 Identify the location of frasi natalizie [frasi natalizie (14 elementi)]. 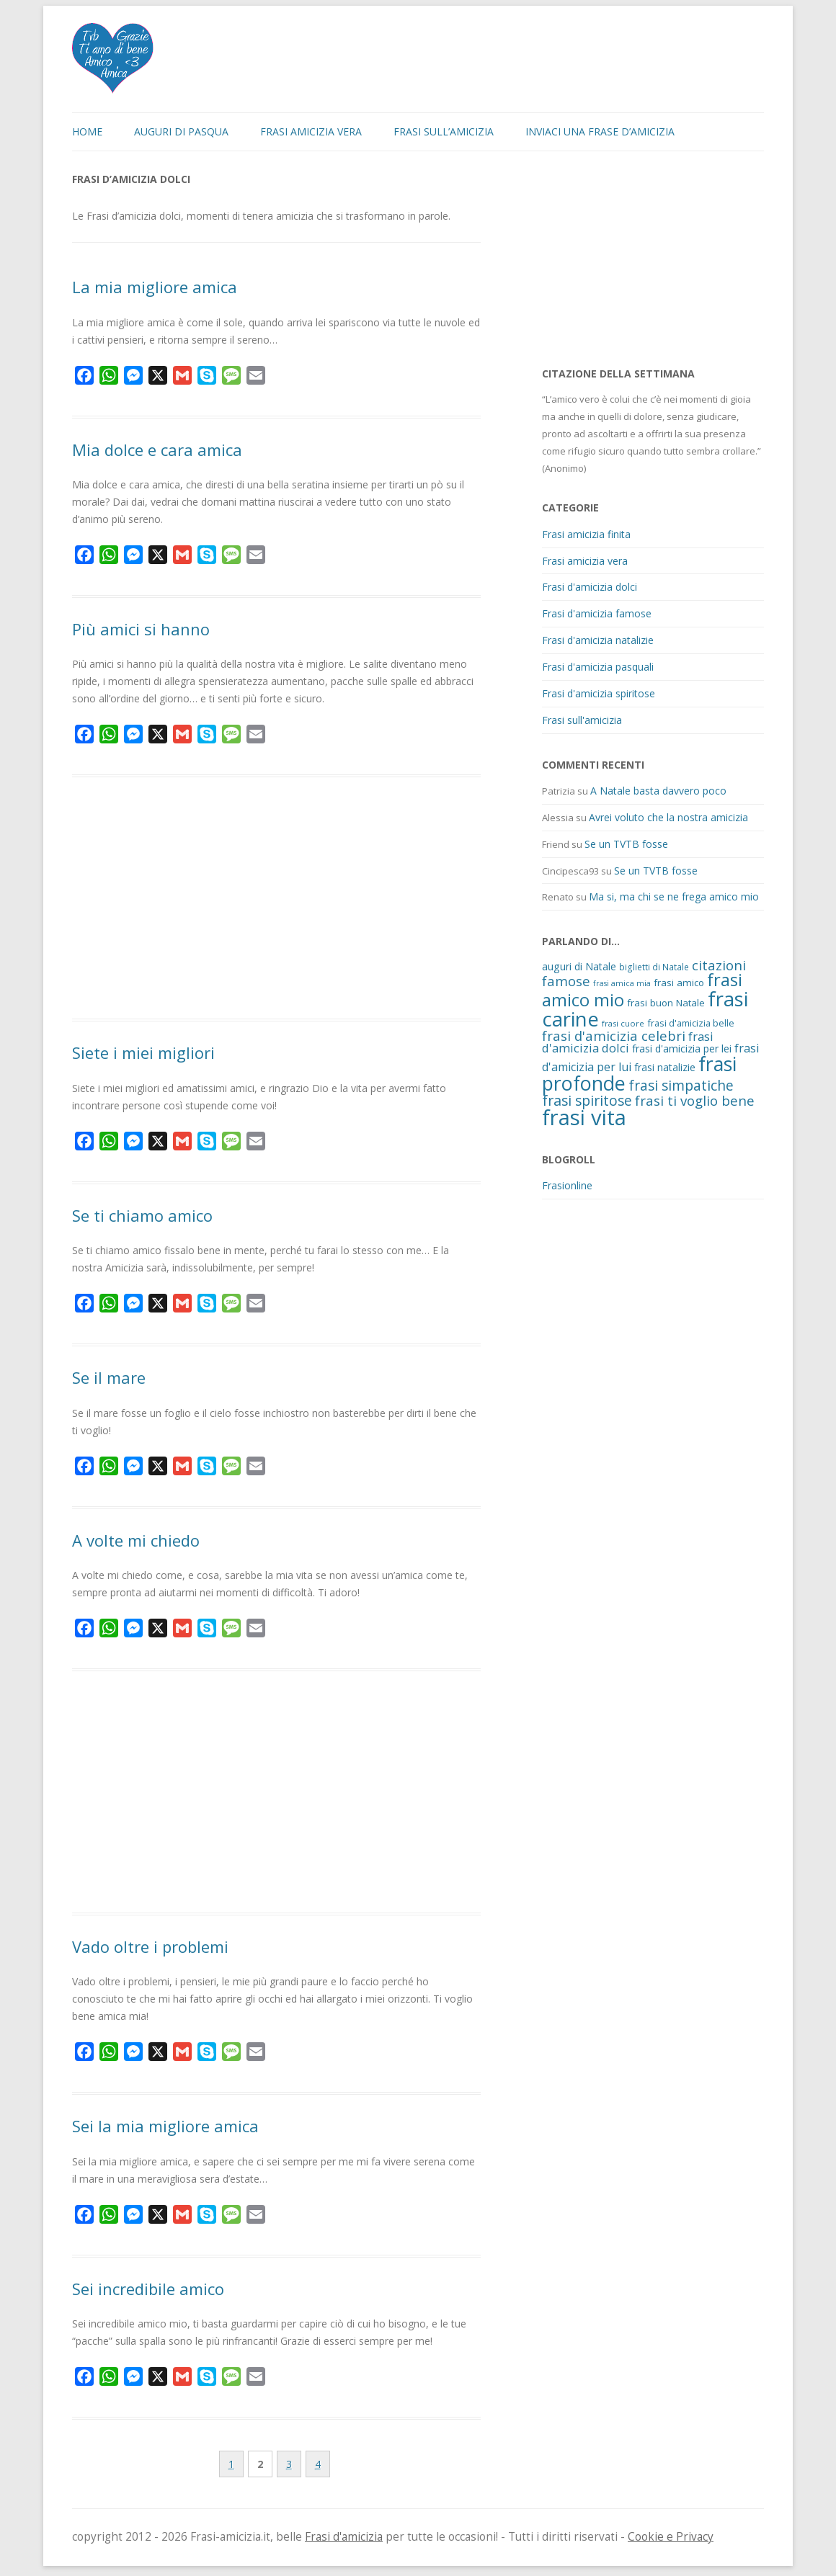
(664, 1067).